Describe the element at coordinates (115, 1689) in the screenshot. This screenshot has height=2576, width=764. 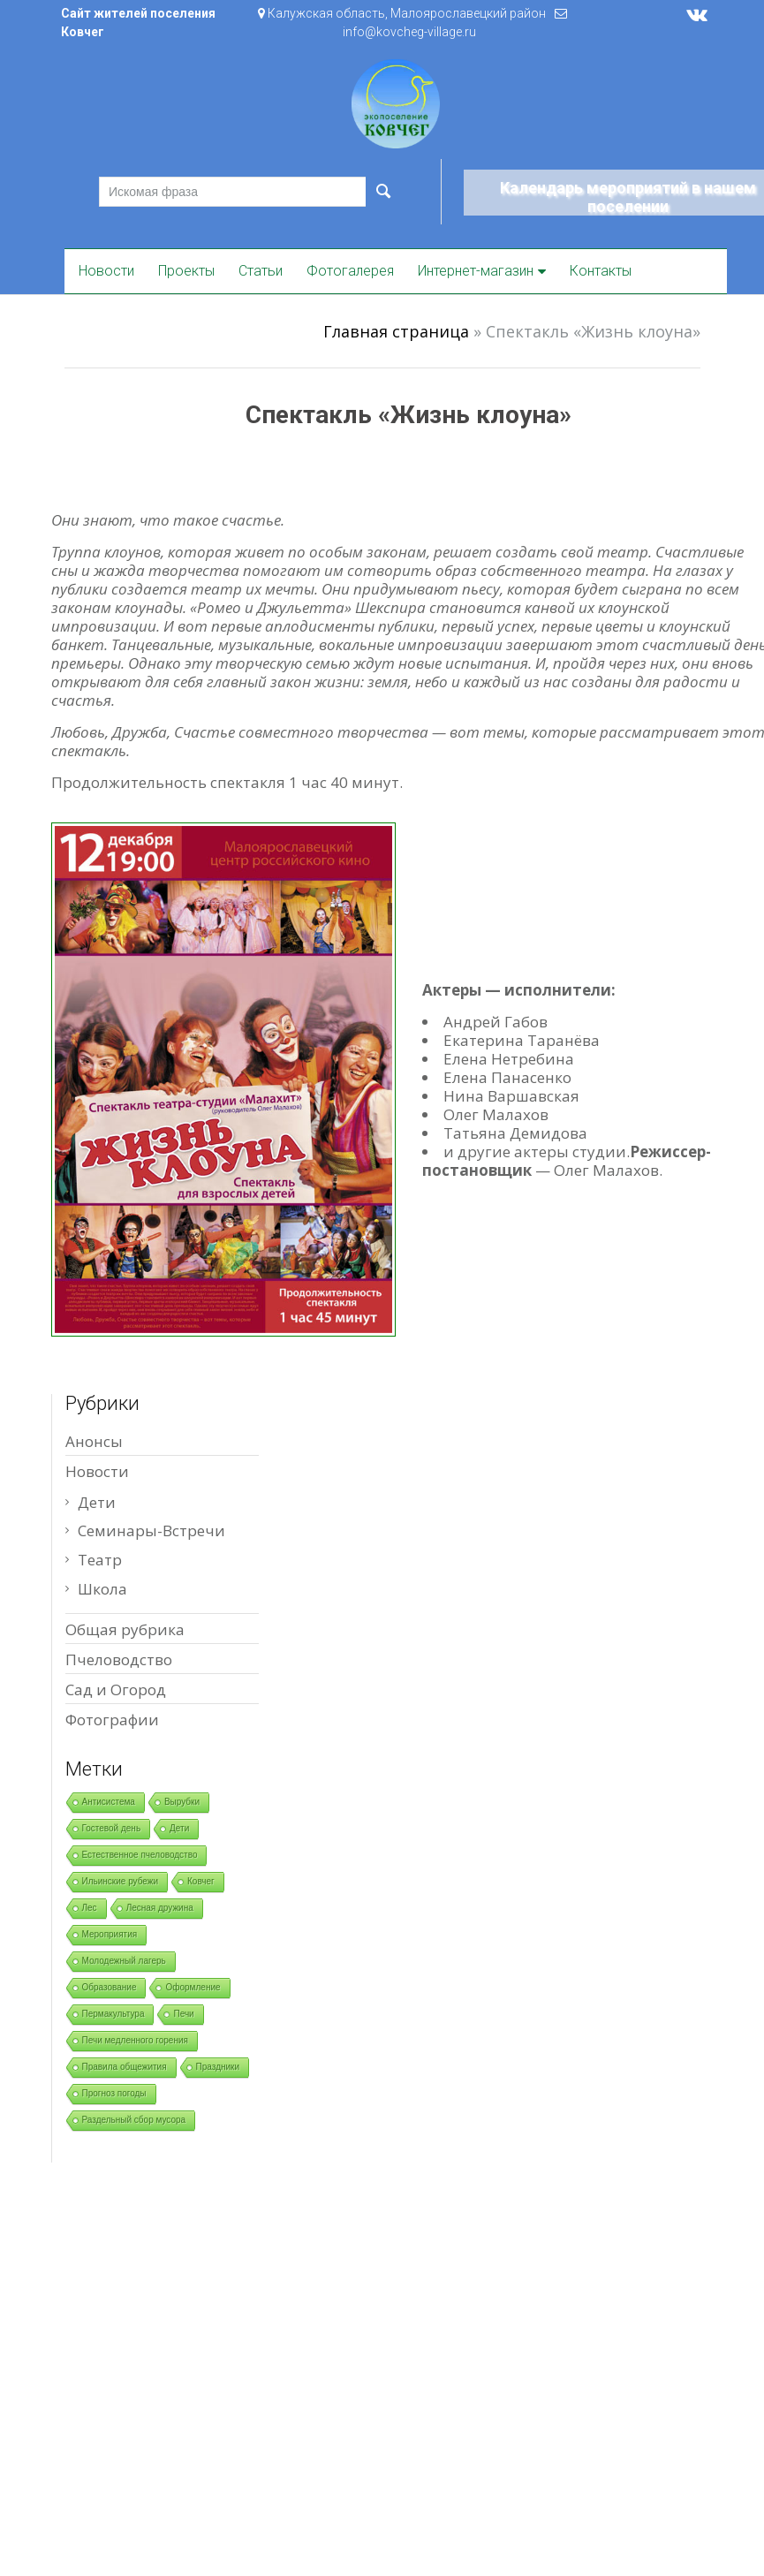
I see `Сад и Огород` at that location.